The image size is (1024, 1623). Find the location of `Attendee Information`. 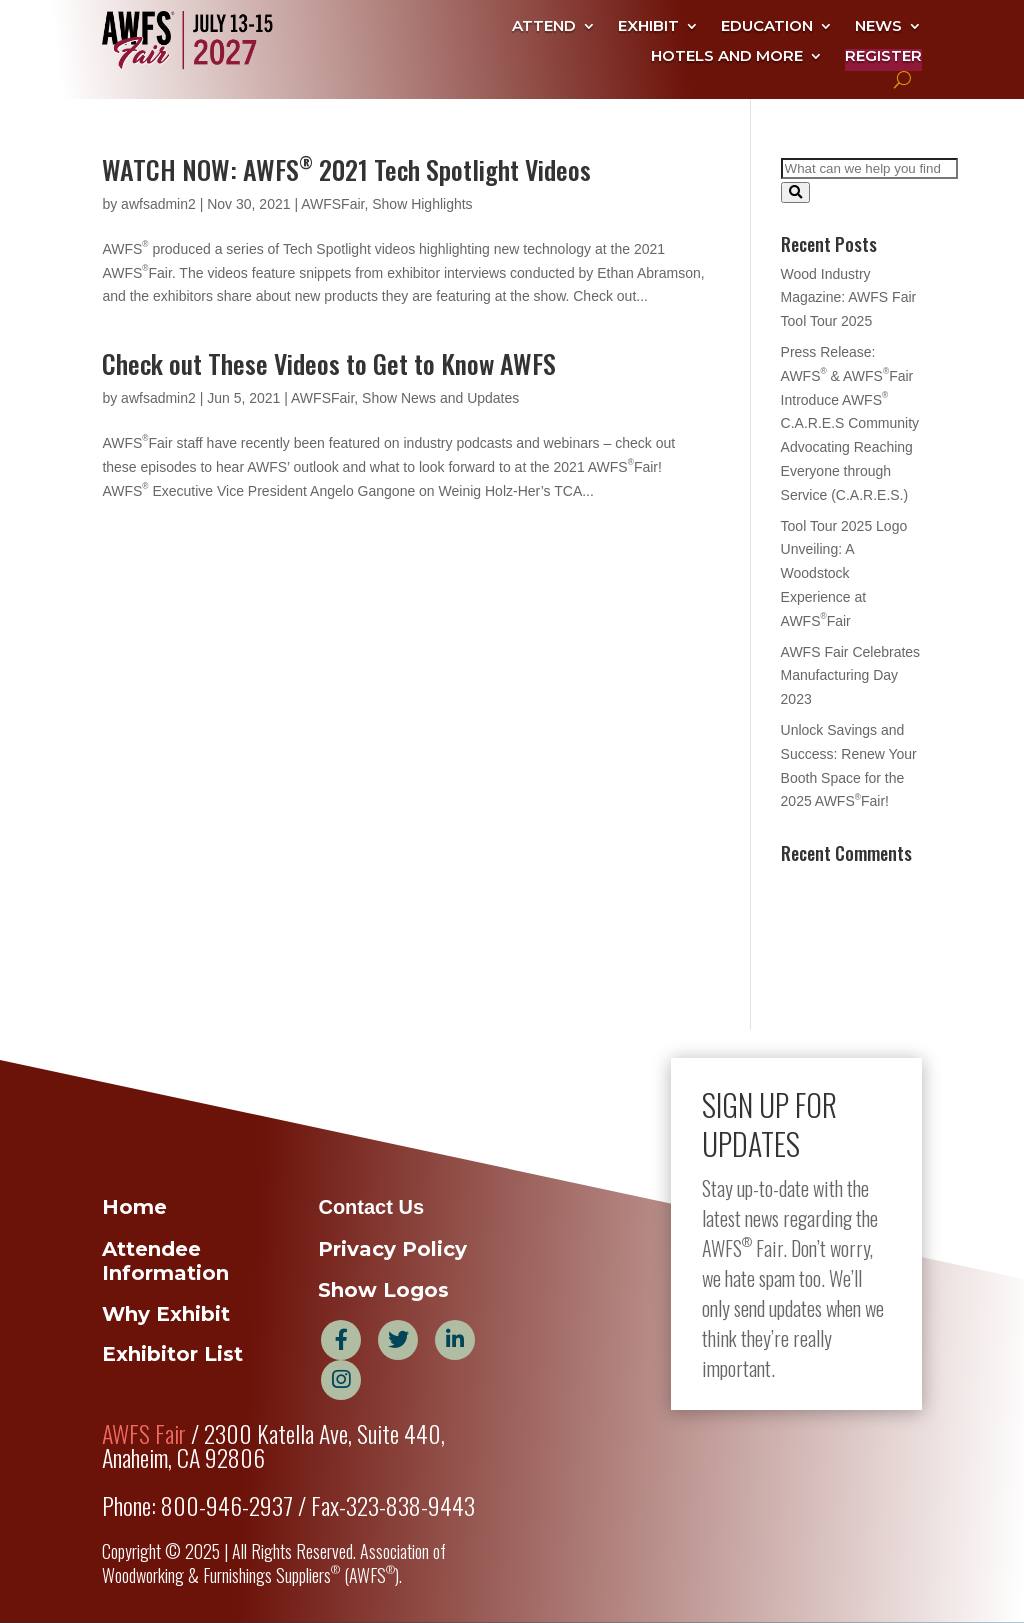

Attendee Information is located at coordinates (165, 1261).